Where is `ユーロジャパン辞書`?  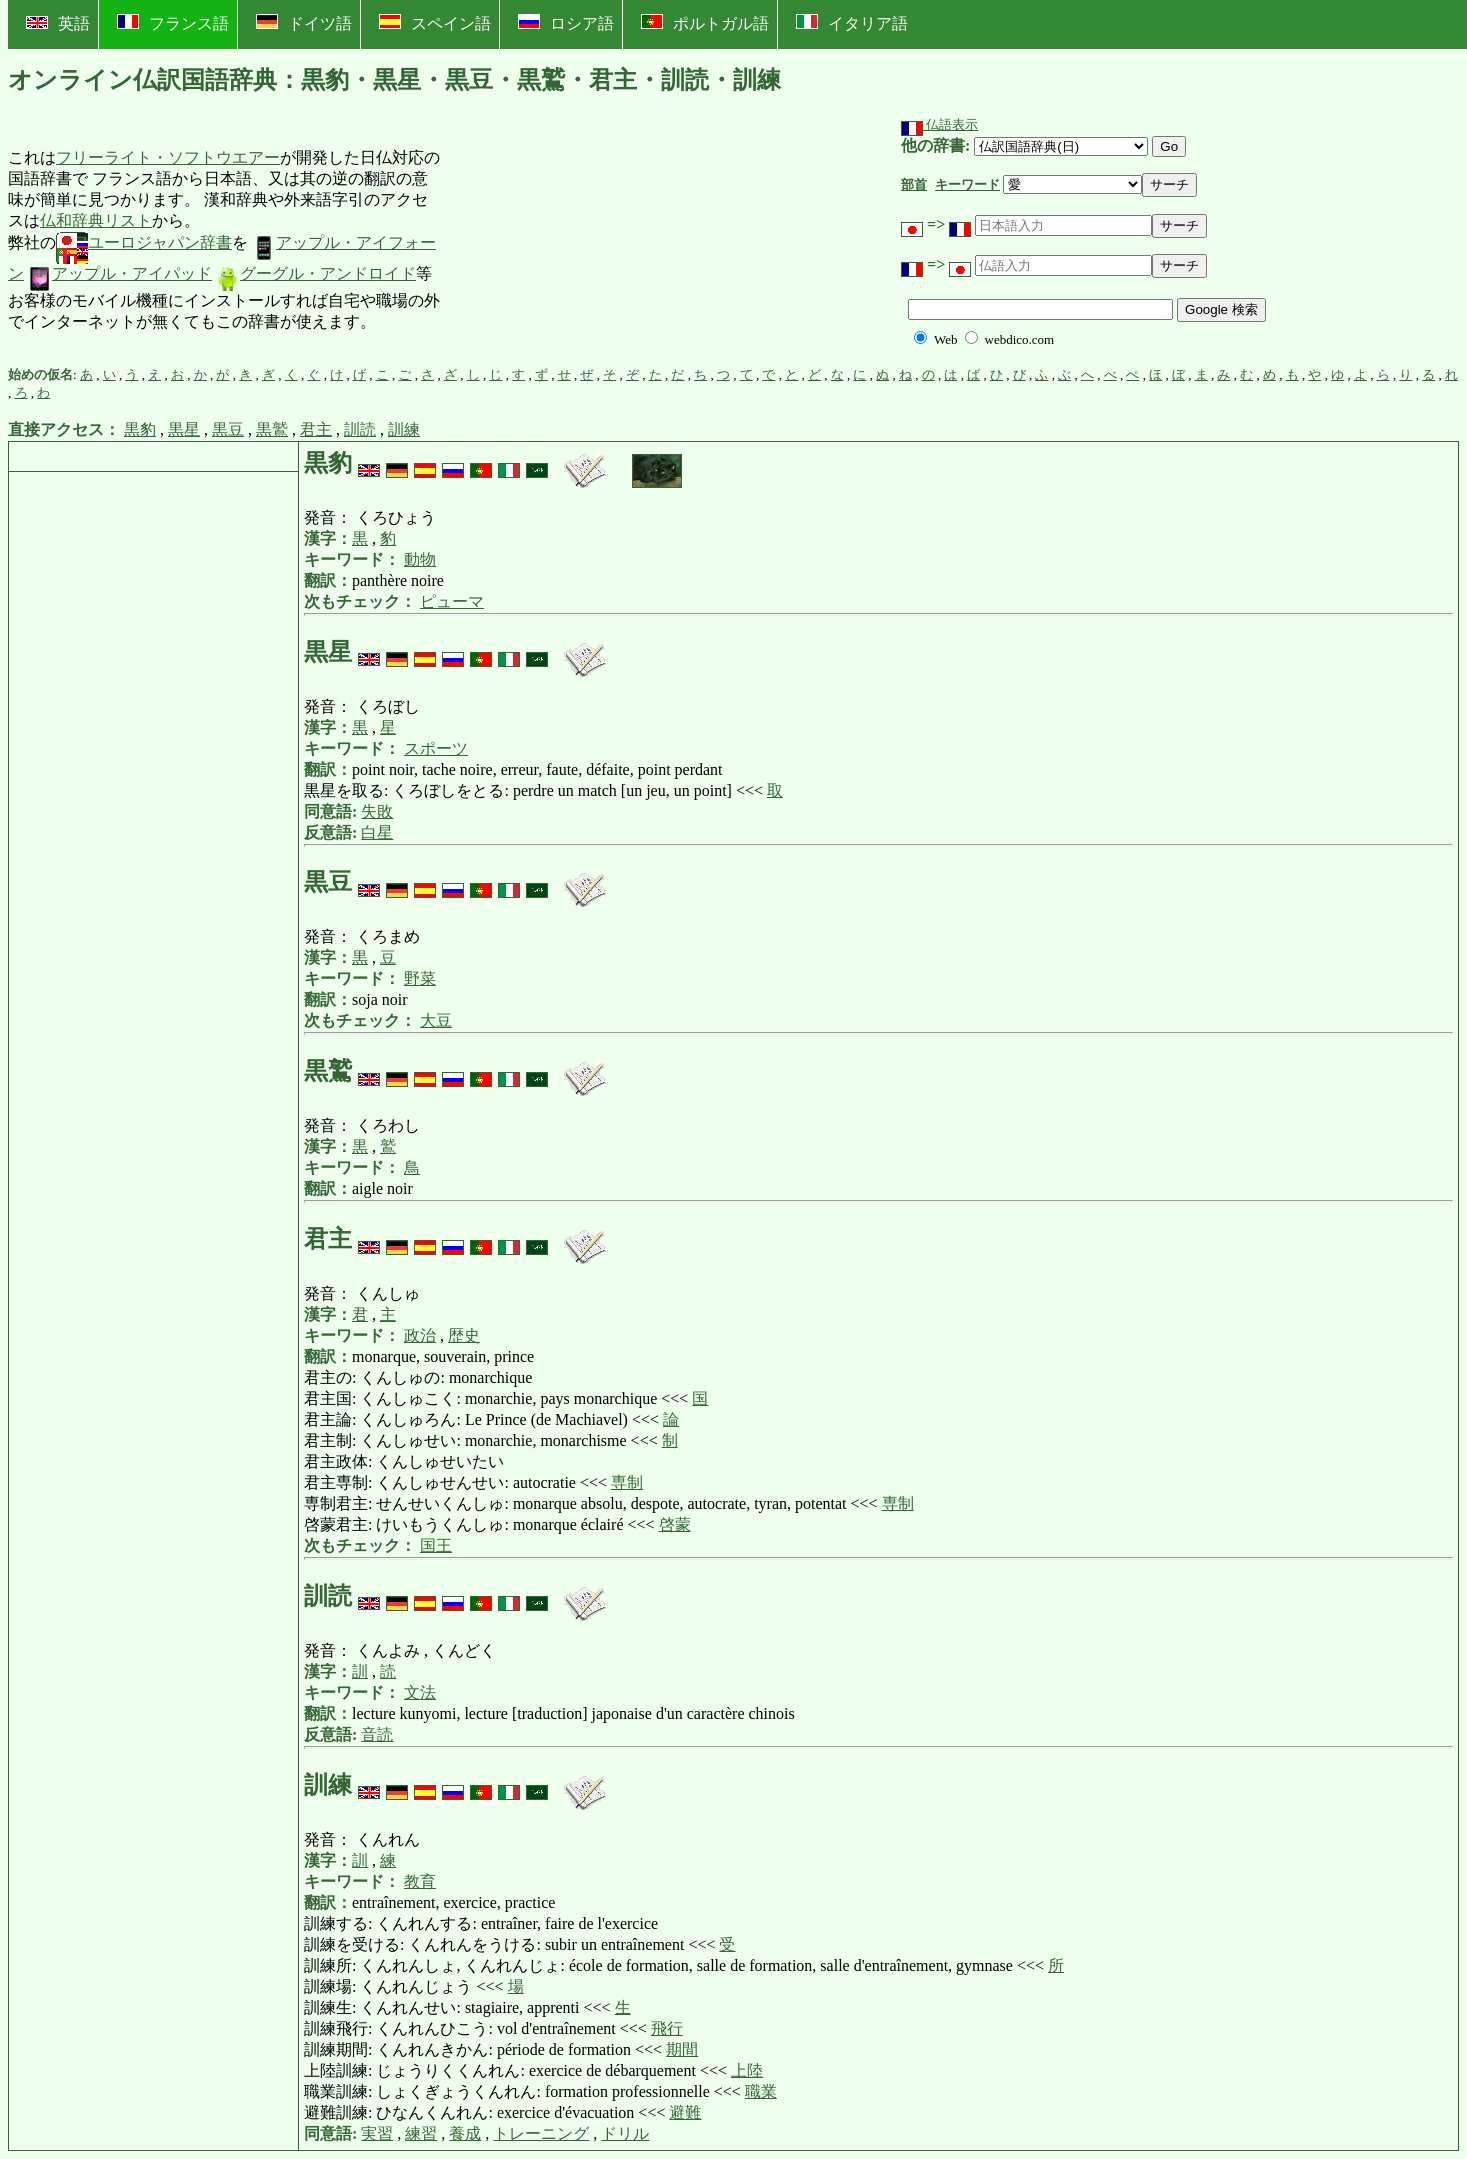 ユーロジャパン辞書 is located at coordinates (144, 242).